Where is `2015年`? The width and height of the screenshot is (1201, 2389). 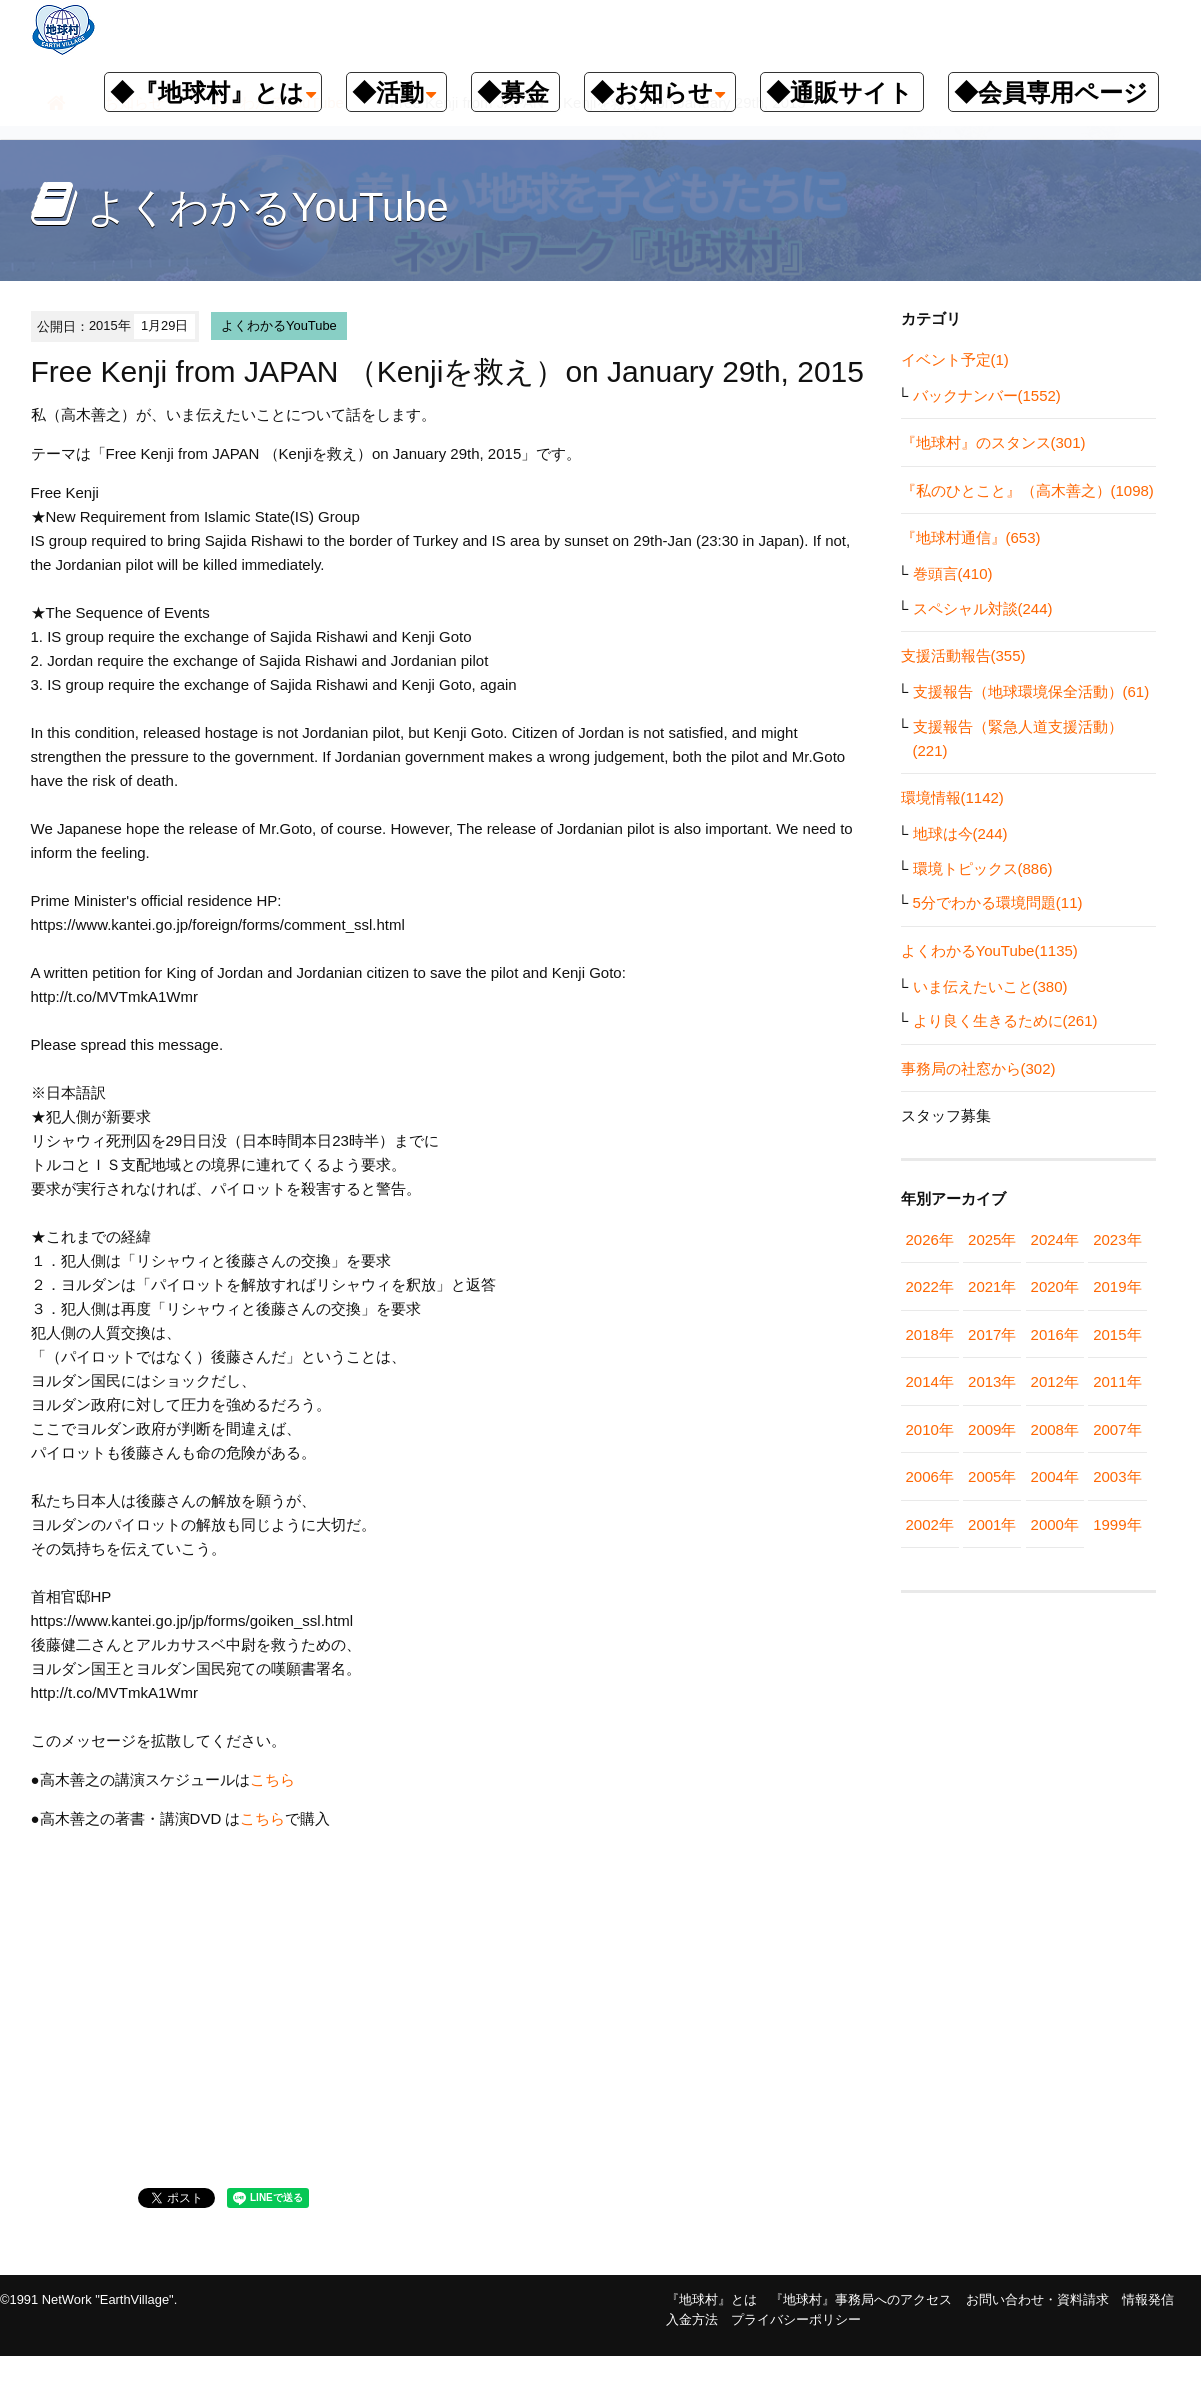 2015年 is located at coordinates (1117, 1334).